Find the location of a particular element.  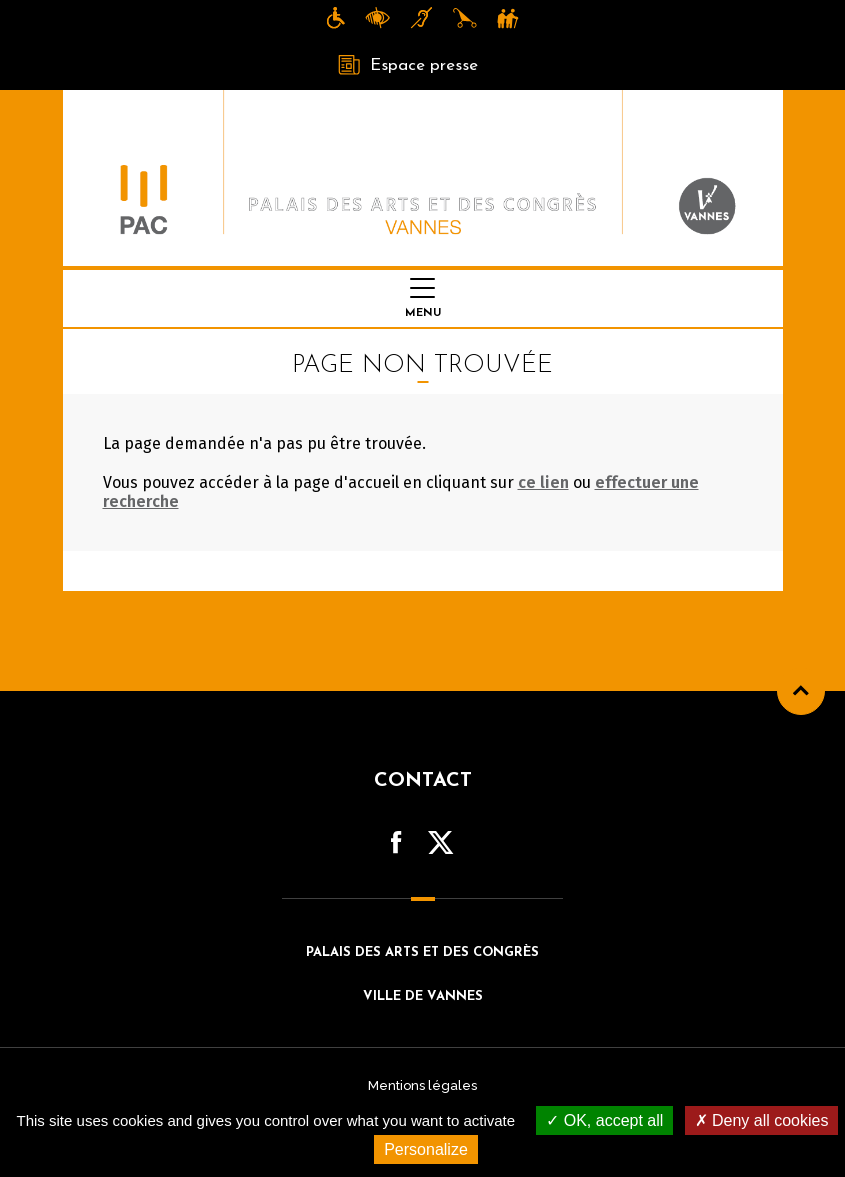

Mentions légales is located at coordinates (422, 1085).